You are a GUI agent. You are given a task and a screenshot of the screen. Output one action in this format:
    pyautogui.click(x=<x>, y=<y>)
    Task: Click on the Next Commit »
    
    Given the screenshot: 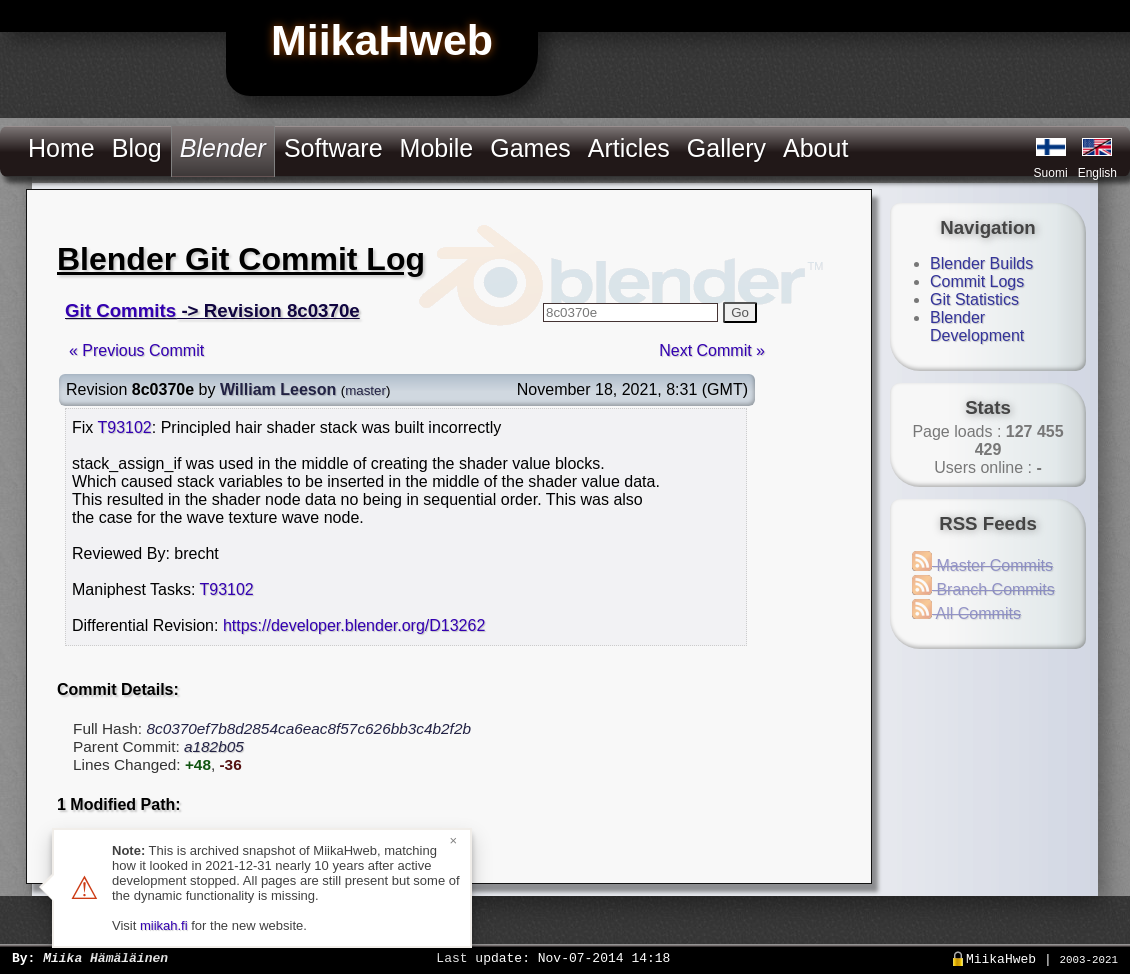 What is the action you would take?
    pyautogui.click(x=712, y=350)
    